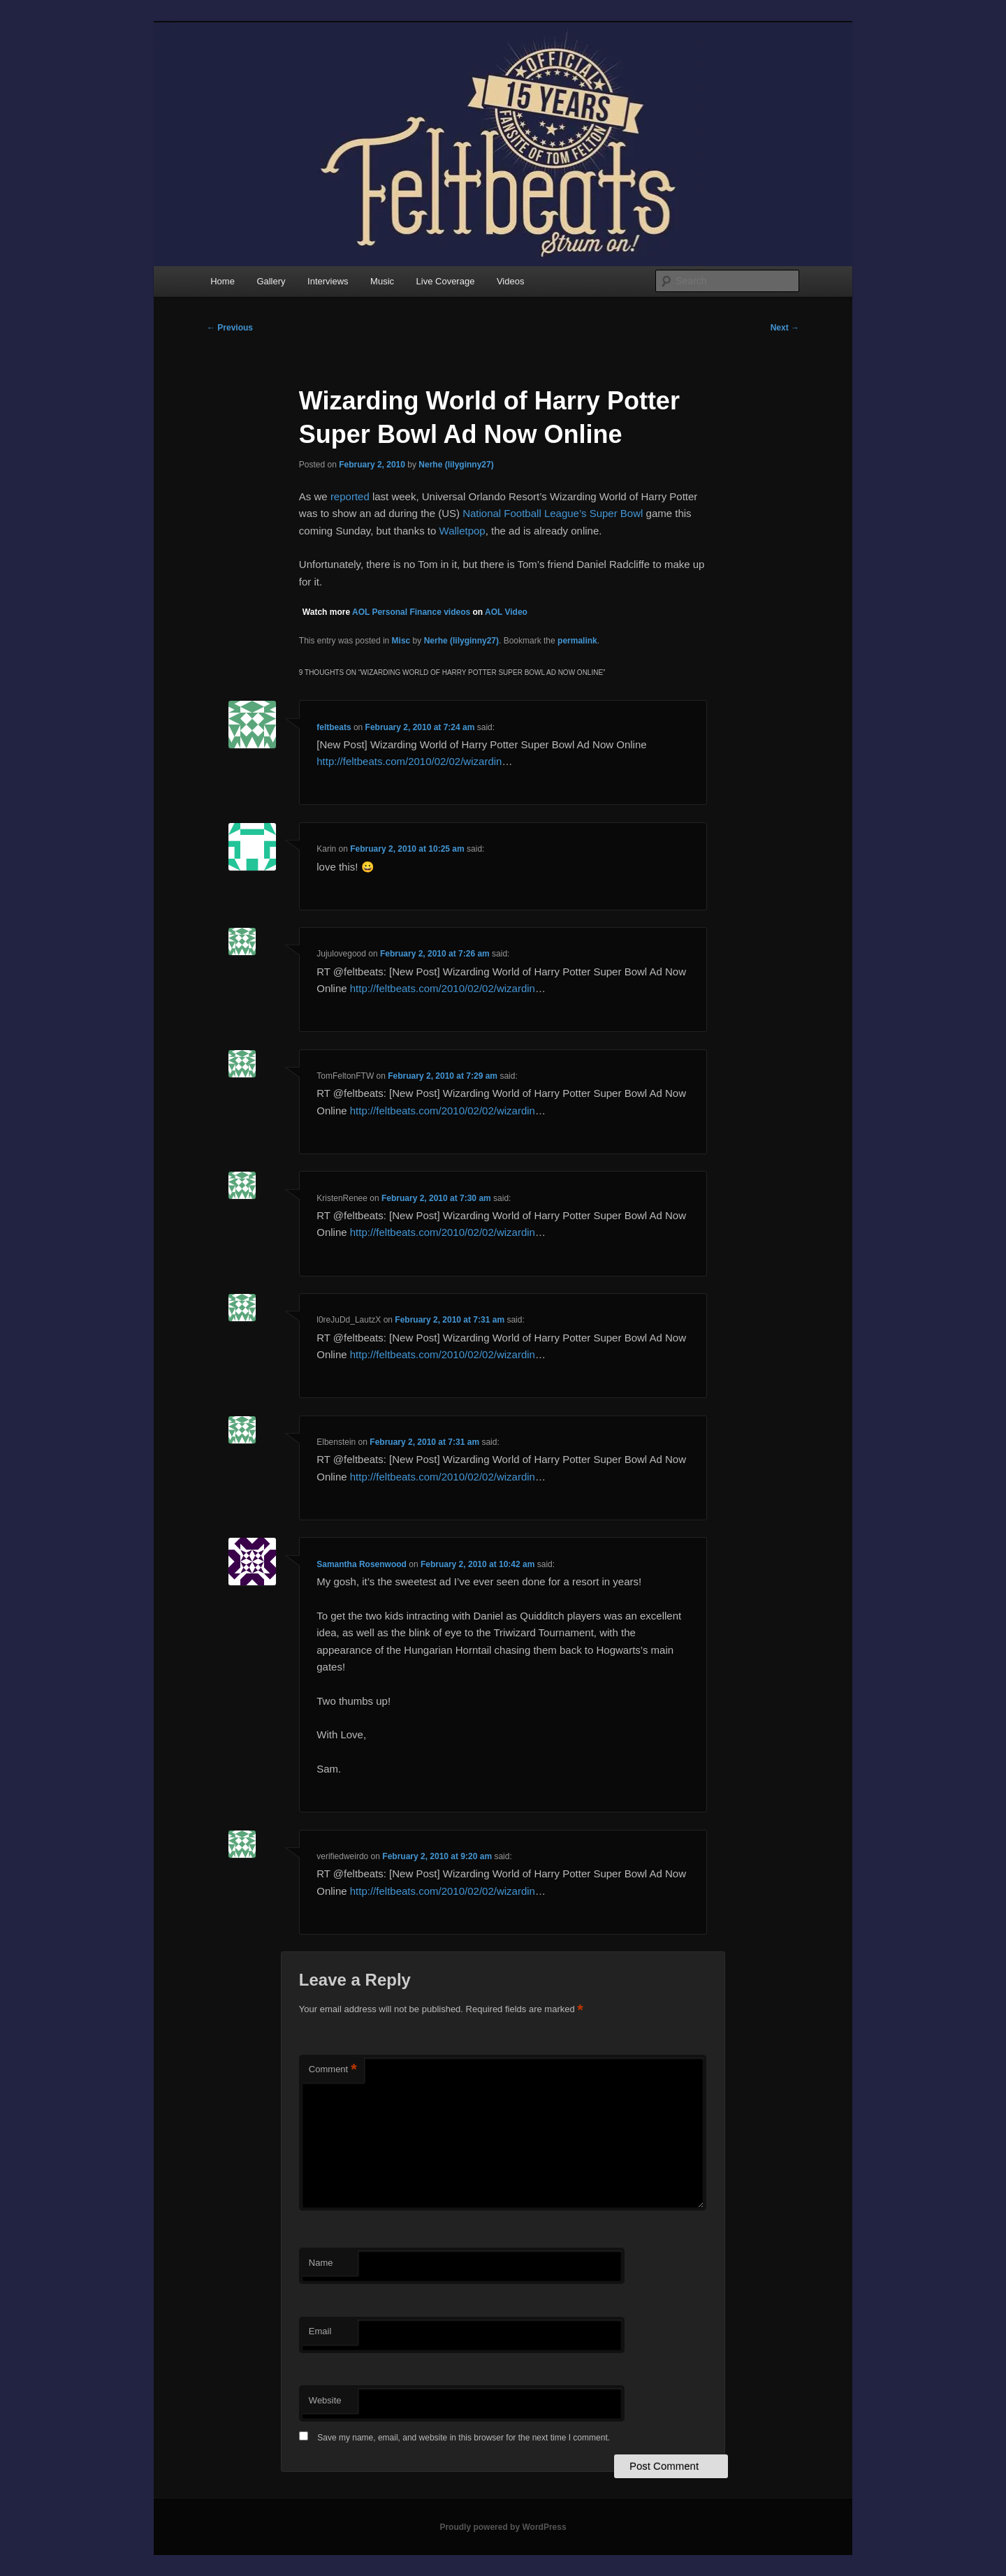  Describe the element at coordinates (333, 727) in the screenshot. I see `feltbeats` at that location.